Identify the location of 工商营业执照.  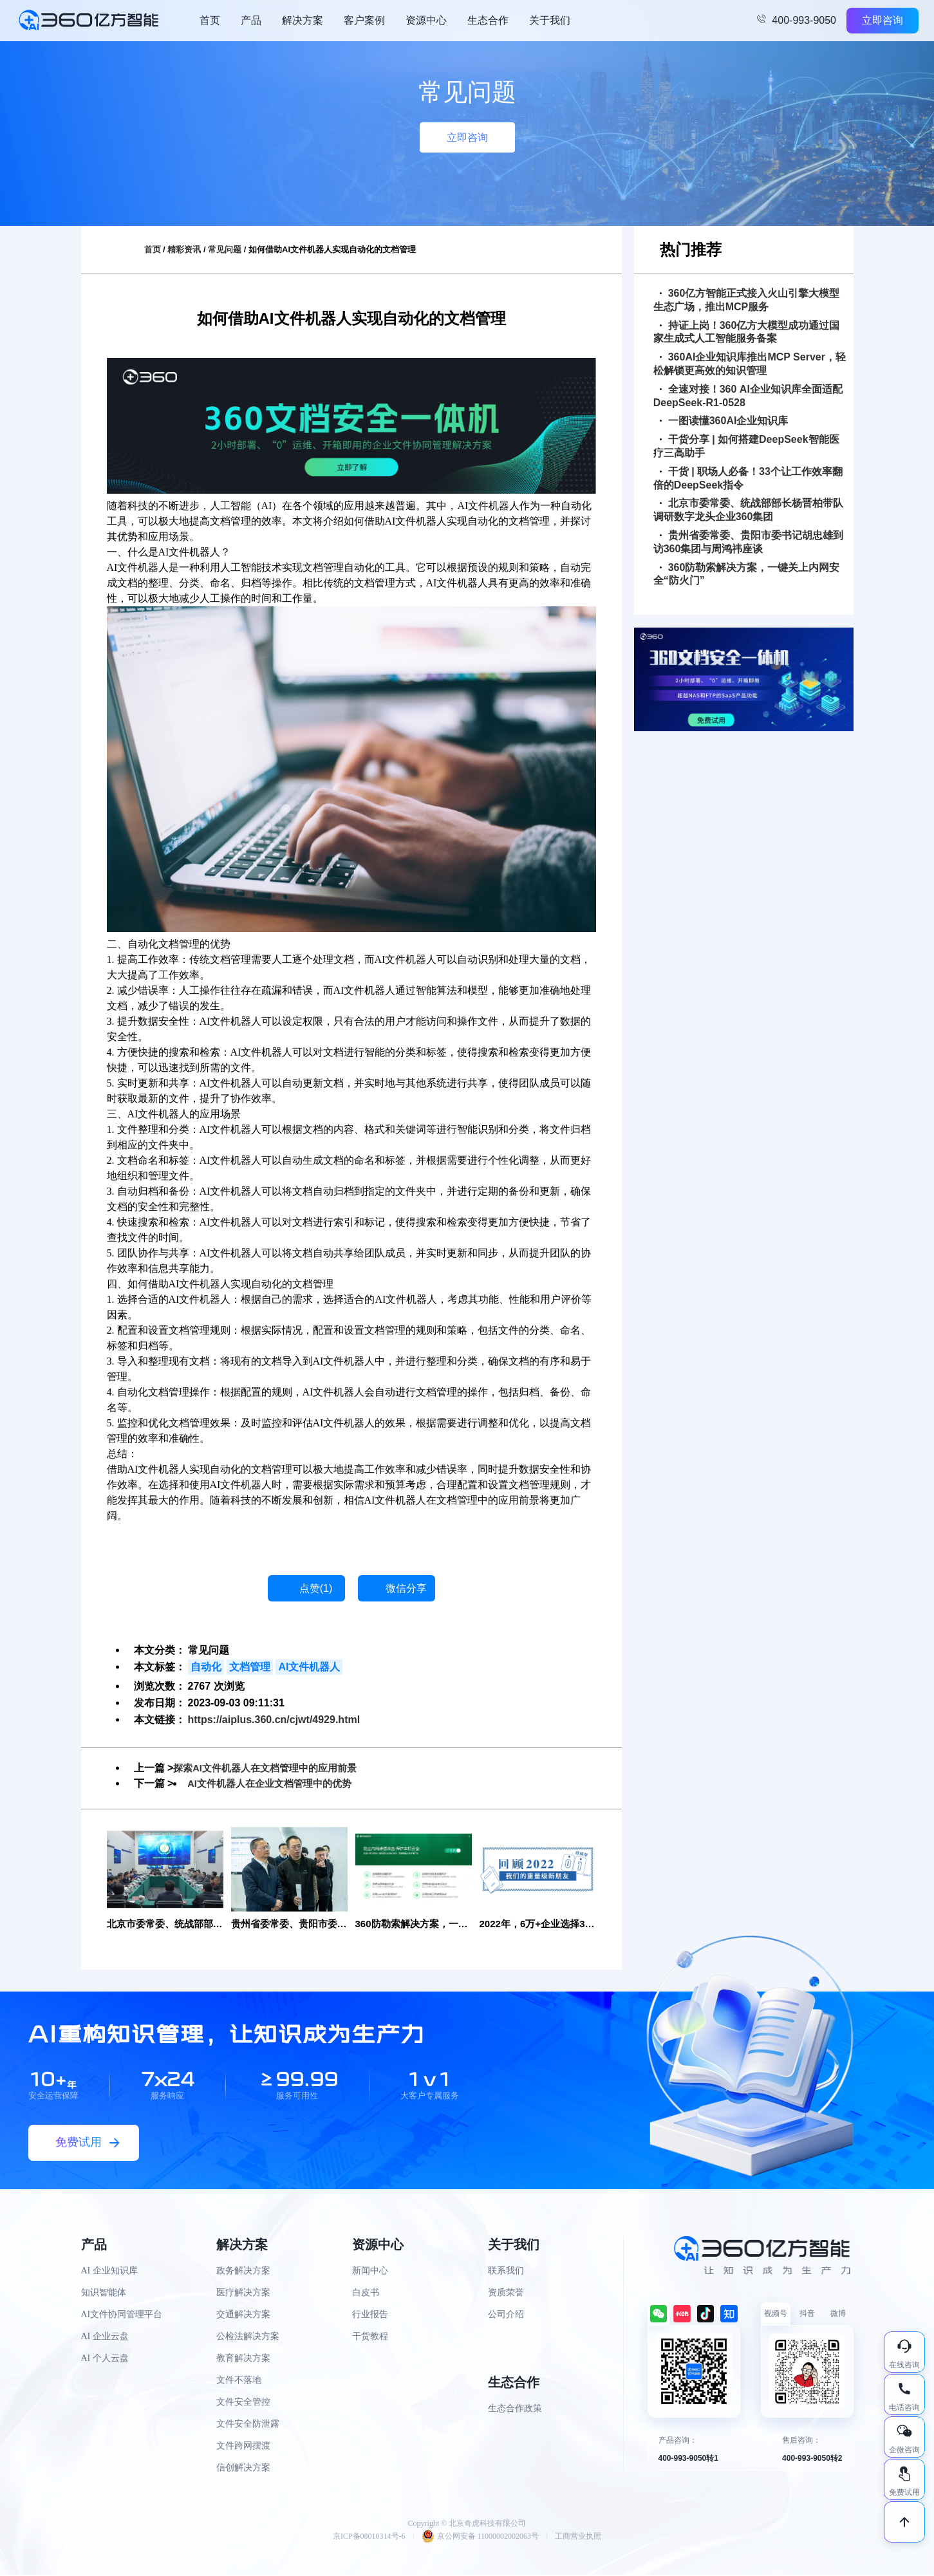
(578, 2537).